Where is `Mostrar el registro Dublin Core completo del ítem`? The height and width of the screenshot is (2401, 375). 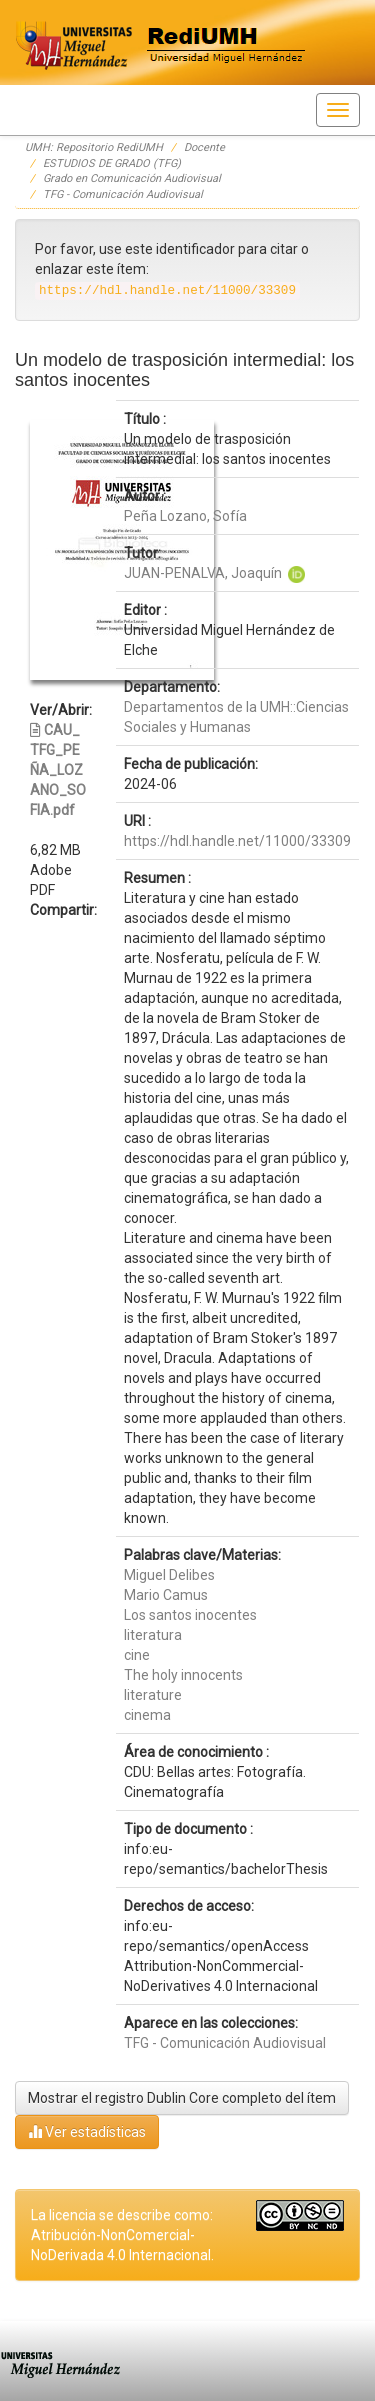 Mostrar el registro Dublin Core completo del ítem is located at coordinates (182, 2098).